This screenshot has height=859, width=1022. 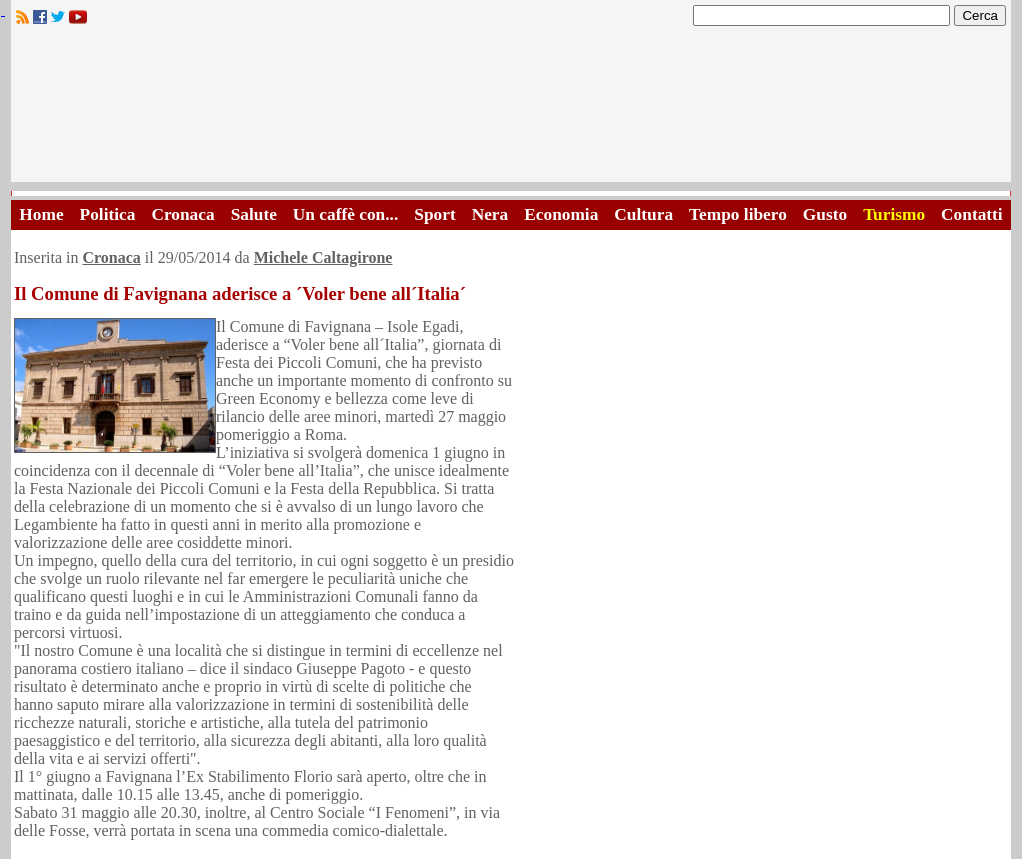 I want to click on Contatti, so click(x=972, y=214).